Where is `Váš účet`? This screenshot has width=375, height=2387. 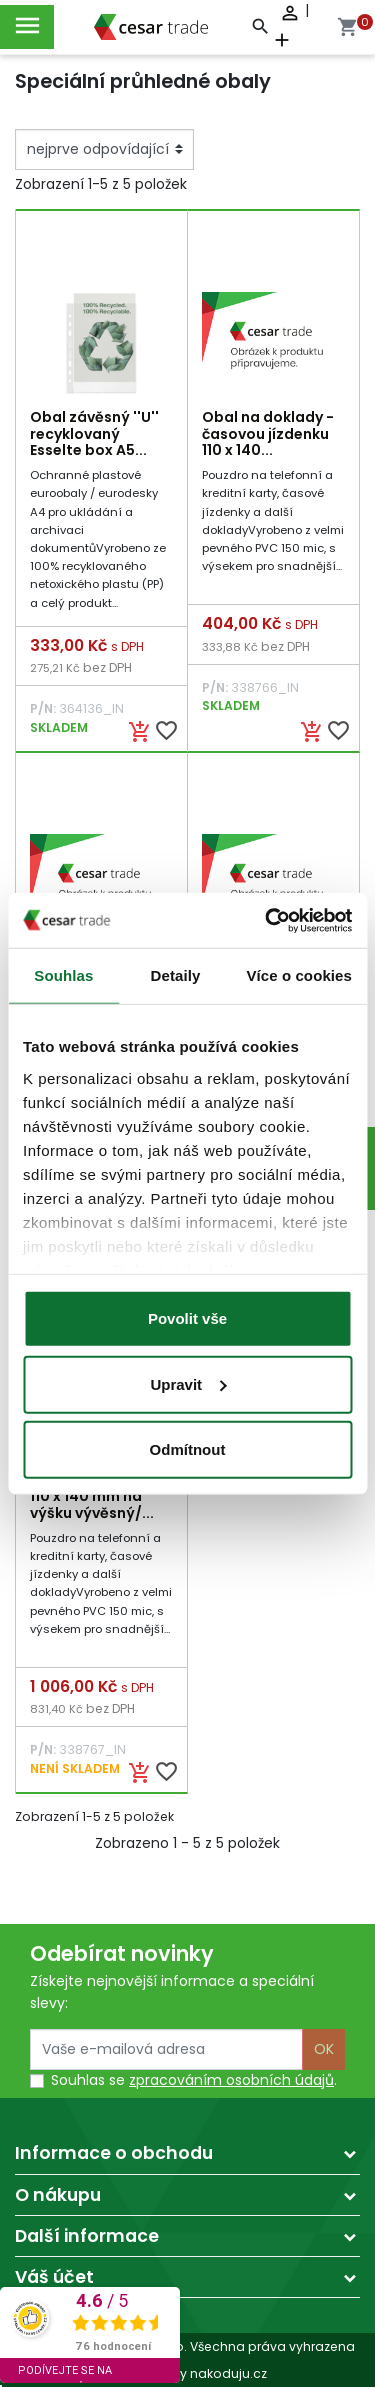 Váš účet is located at coordinates (54, 2277).